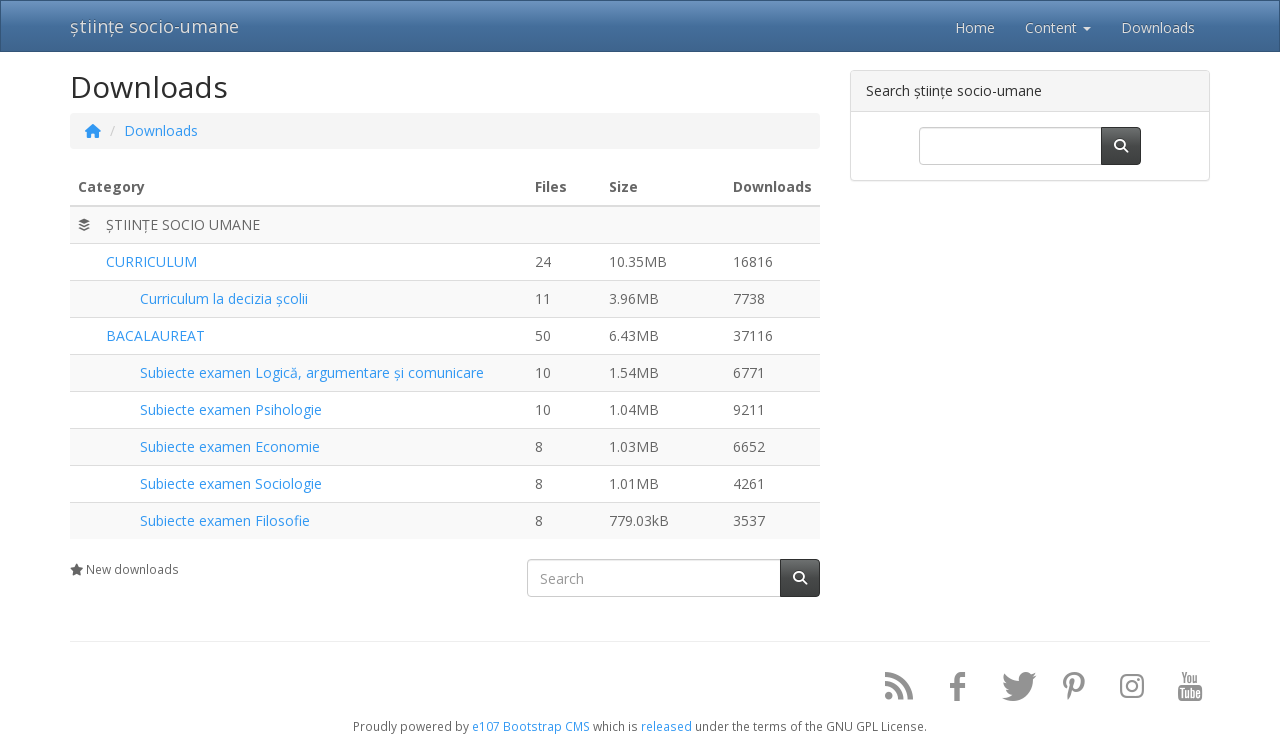 Image resolution: width=1280 pixels, height=756 pixels. What do you see at coordinates (312, 372) in the screenshot?
I see `Subiecte examen Logică, argumentare și comunicare` at bounding box center [312, 372].